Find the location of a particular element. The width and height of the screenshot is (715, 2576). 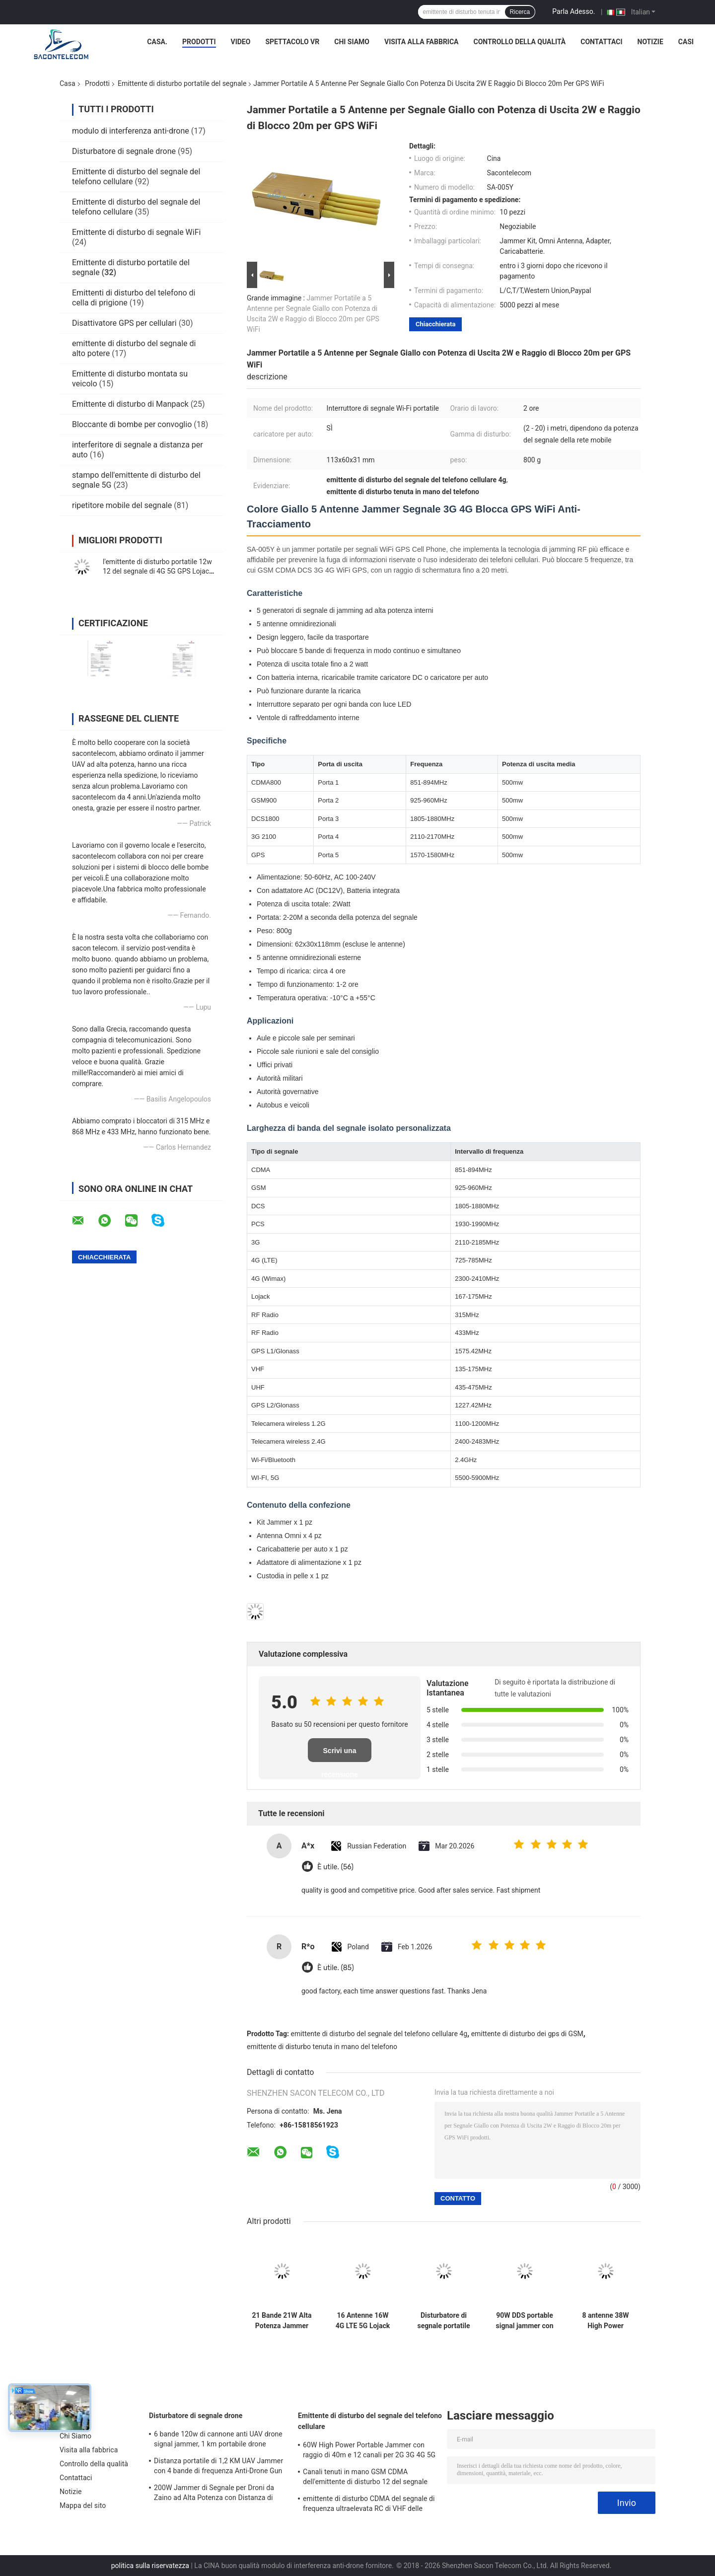

Visita alla fabbrica is located at coordinates (421, 42).